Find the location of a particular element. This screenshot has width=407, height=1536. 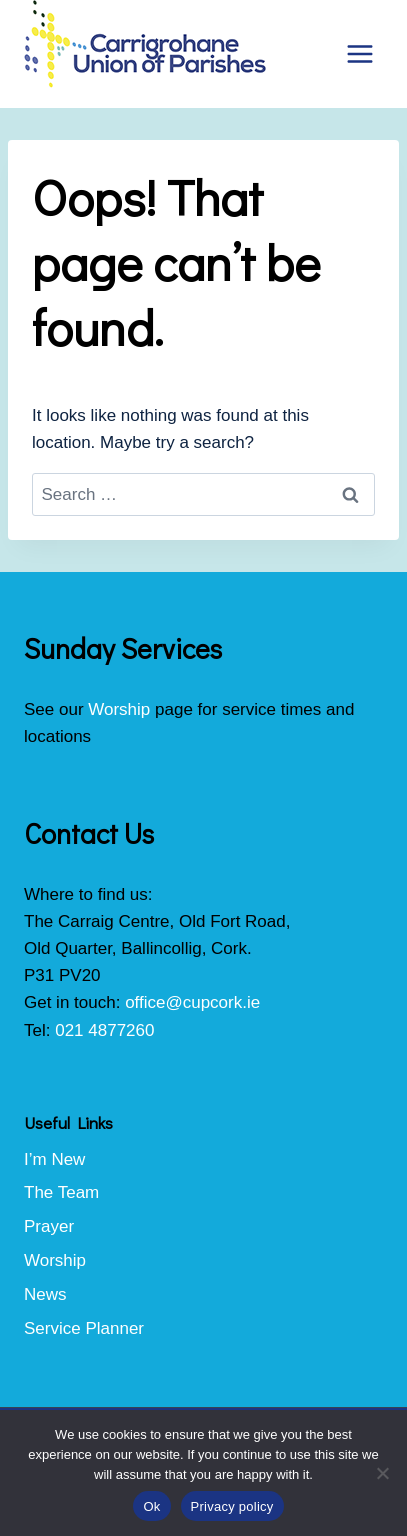

The Team is located at coordinates (61, 1192).